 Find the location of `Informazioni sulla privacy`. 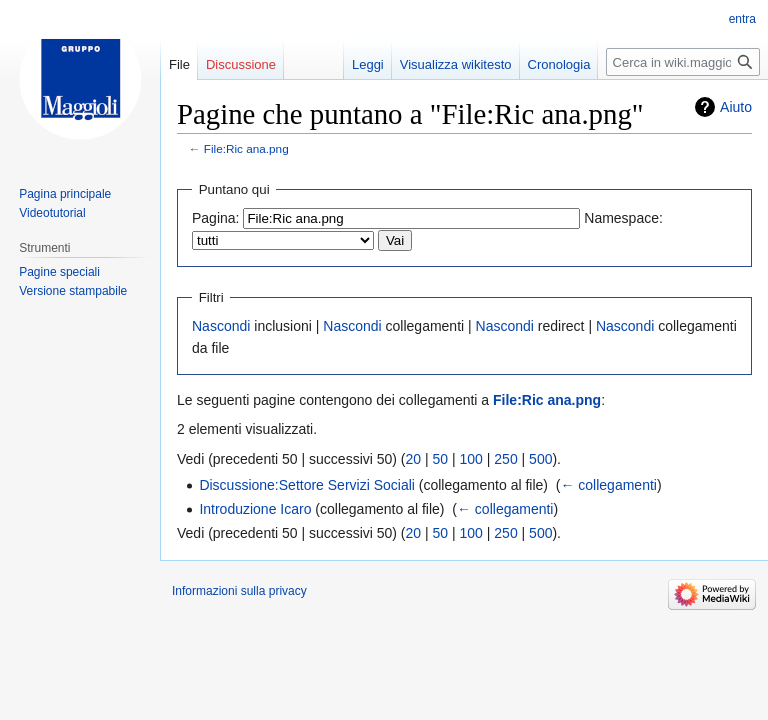

Informazioni sulla privacy is located at coordinates (239, 591).